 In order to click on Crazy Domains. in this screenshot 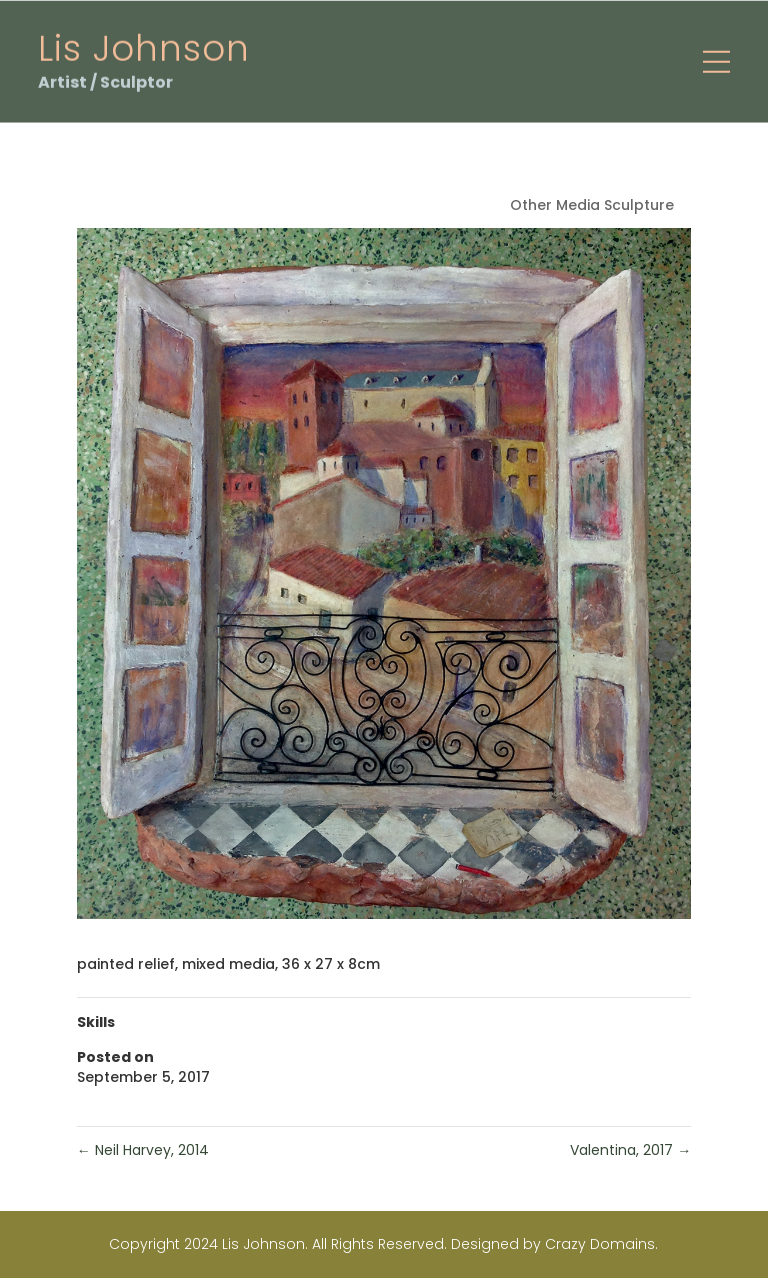, I will do `click(601, 1244)`.